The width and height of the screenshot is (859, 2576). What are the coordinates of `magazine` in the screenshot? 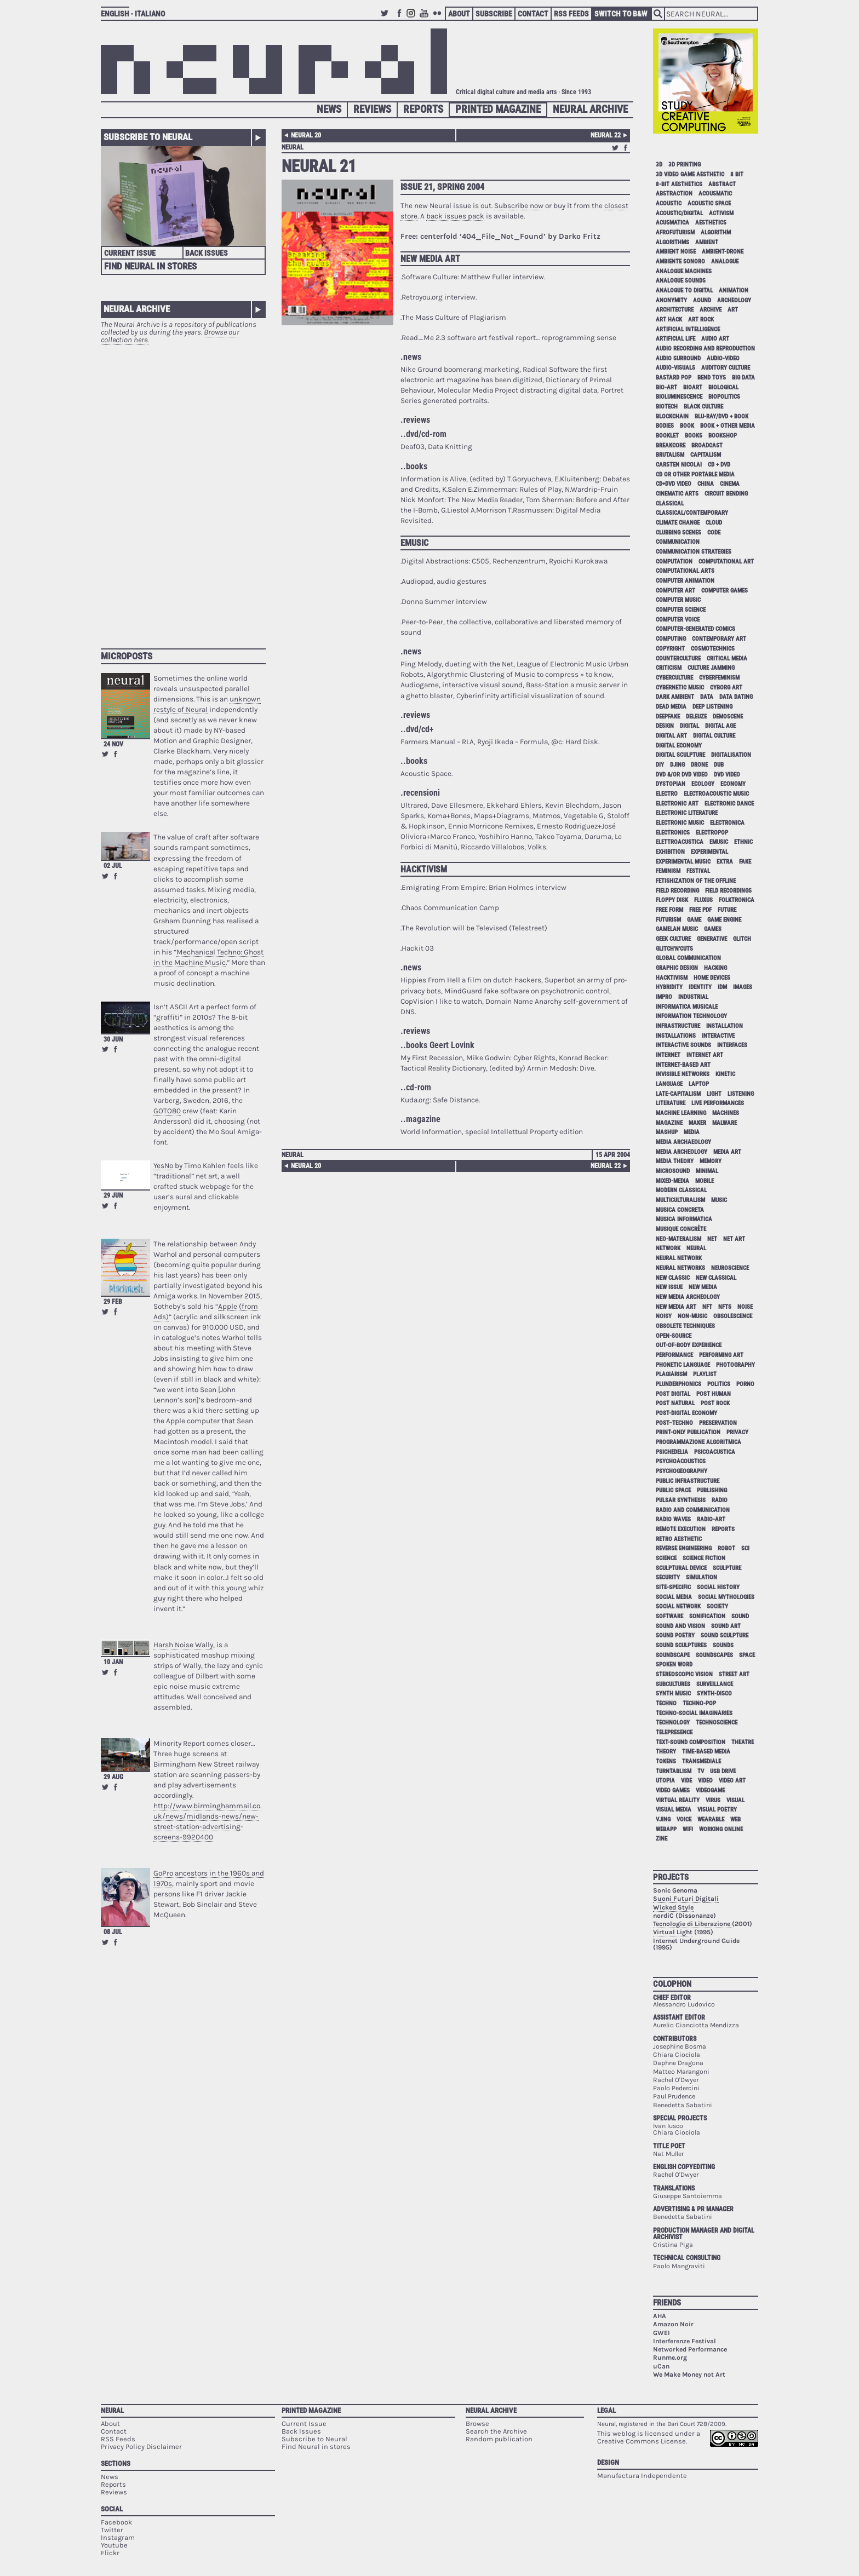 It's located at (669, 1122).